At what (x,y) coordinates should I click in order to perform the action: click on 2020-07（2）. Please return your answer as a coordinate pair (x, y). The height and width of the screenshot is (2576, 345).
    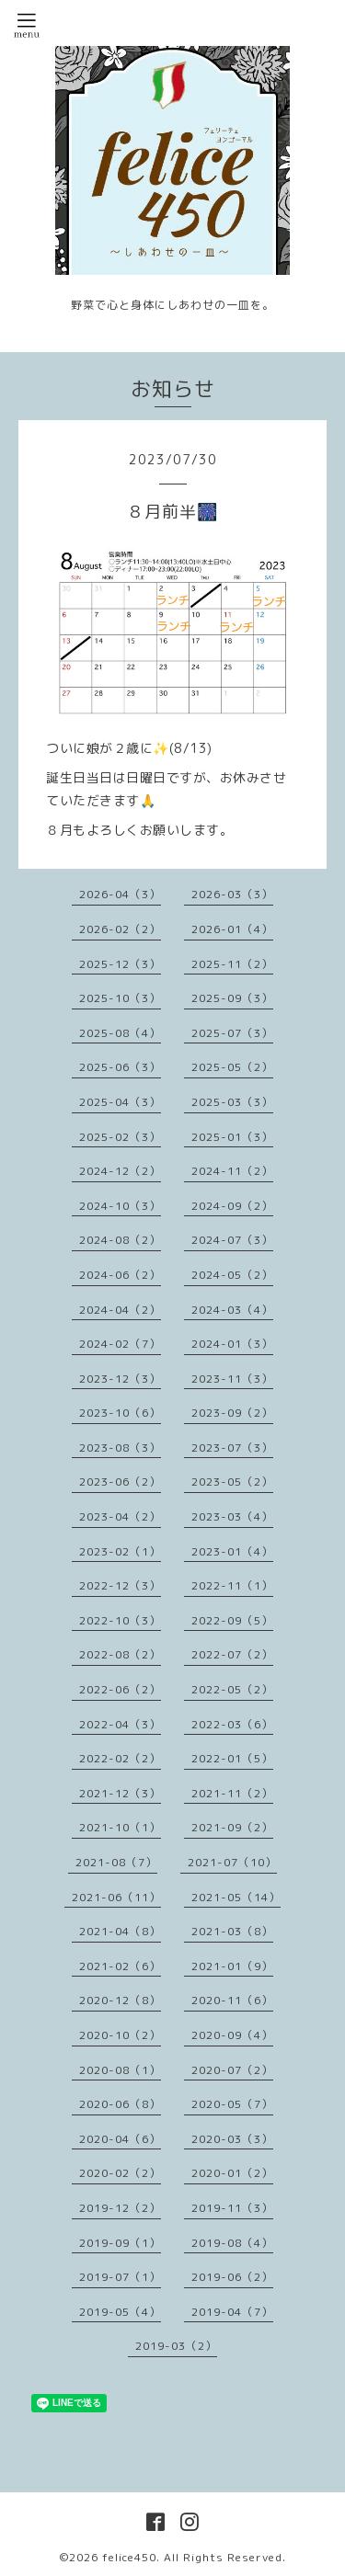
    Looking at the image, I should click on (232, 2070).